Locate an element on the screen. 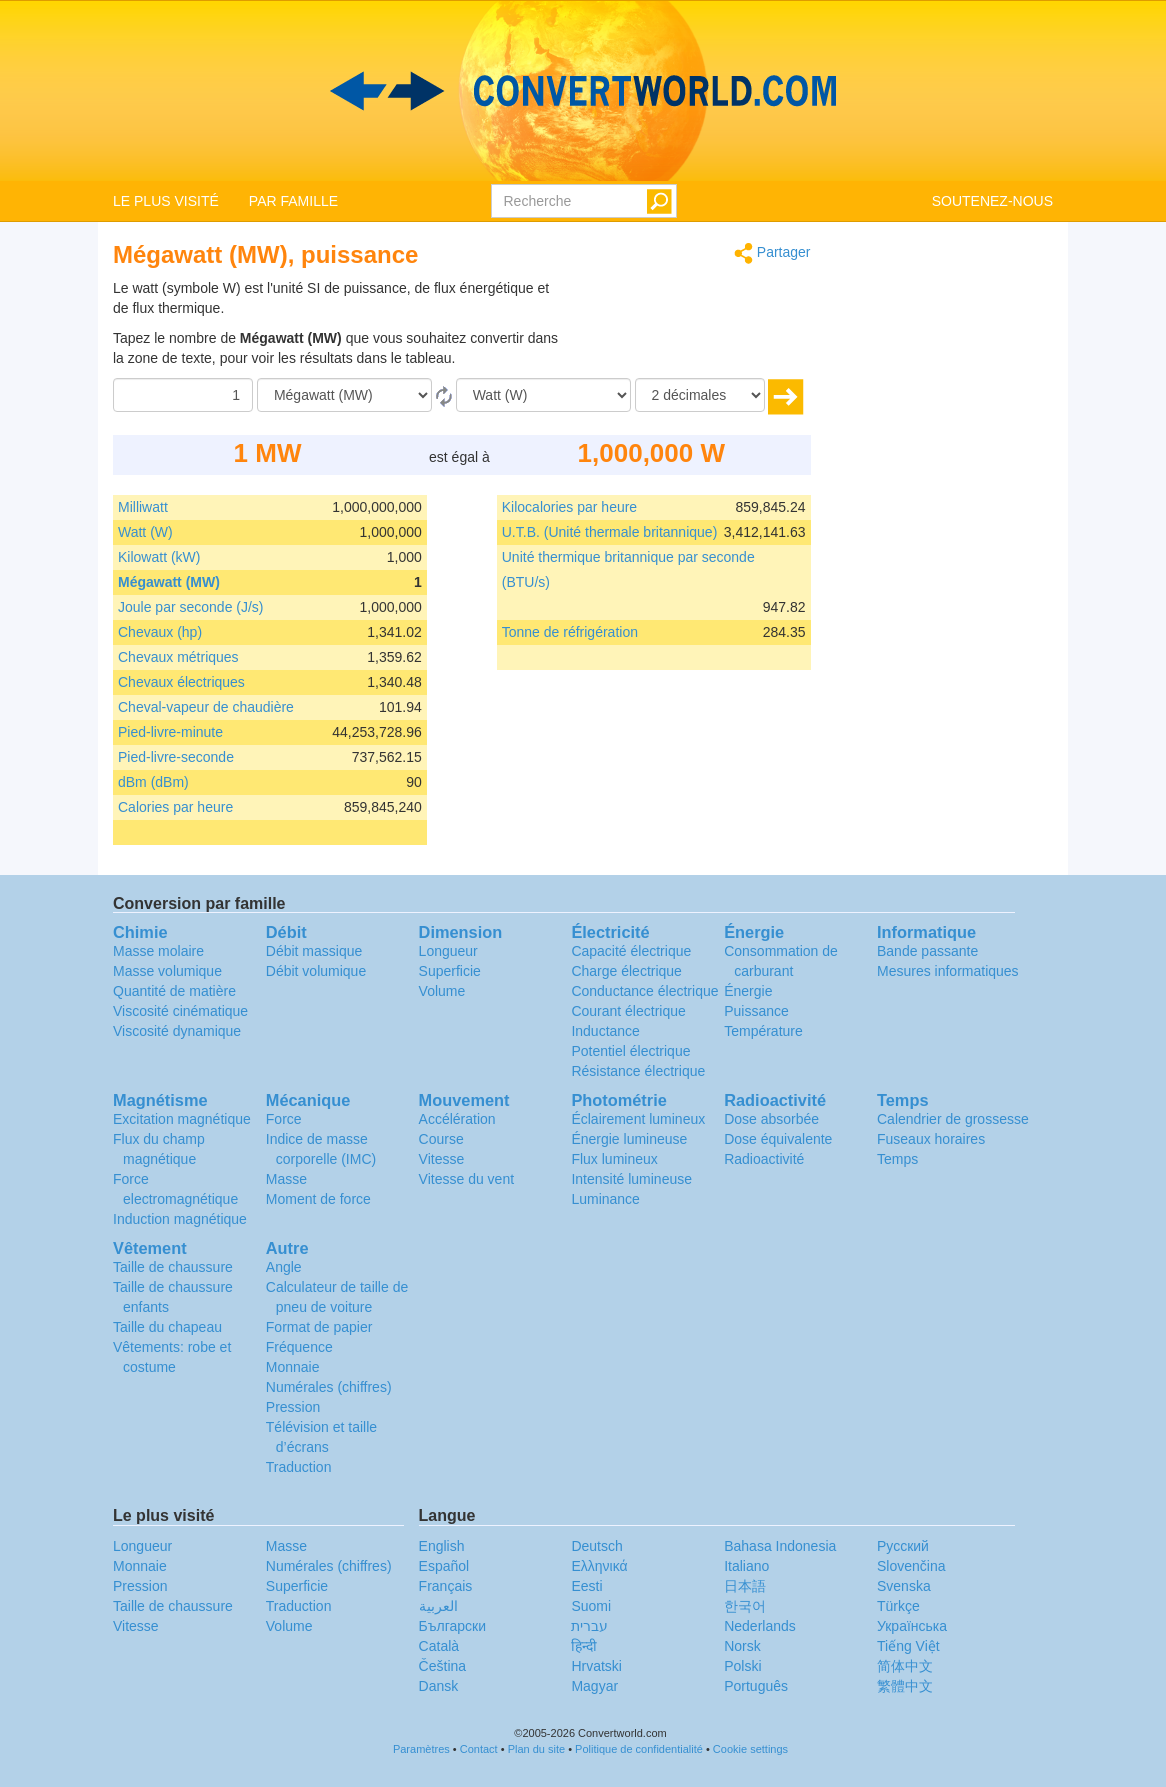 This screenshot has height=1787, width=1166. Volume is located at coordinates (442, 991).